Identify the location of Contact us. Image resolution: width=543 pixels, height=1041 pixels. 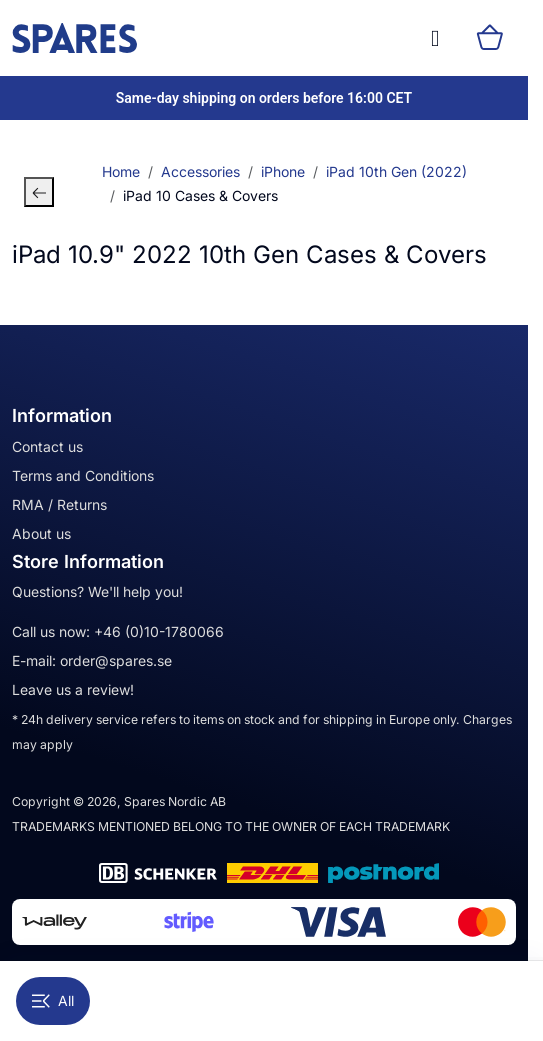
(47, 446).